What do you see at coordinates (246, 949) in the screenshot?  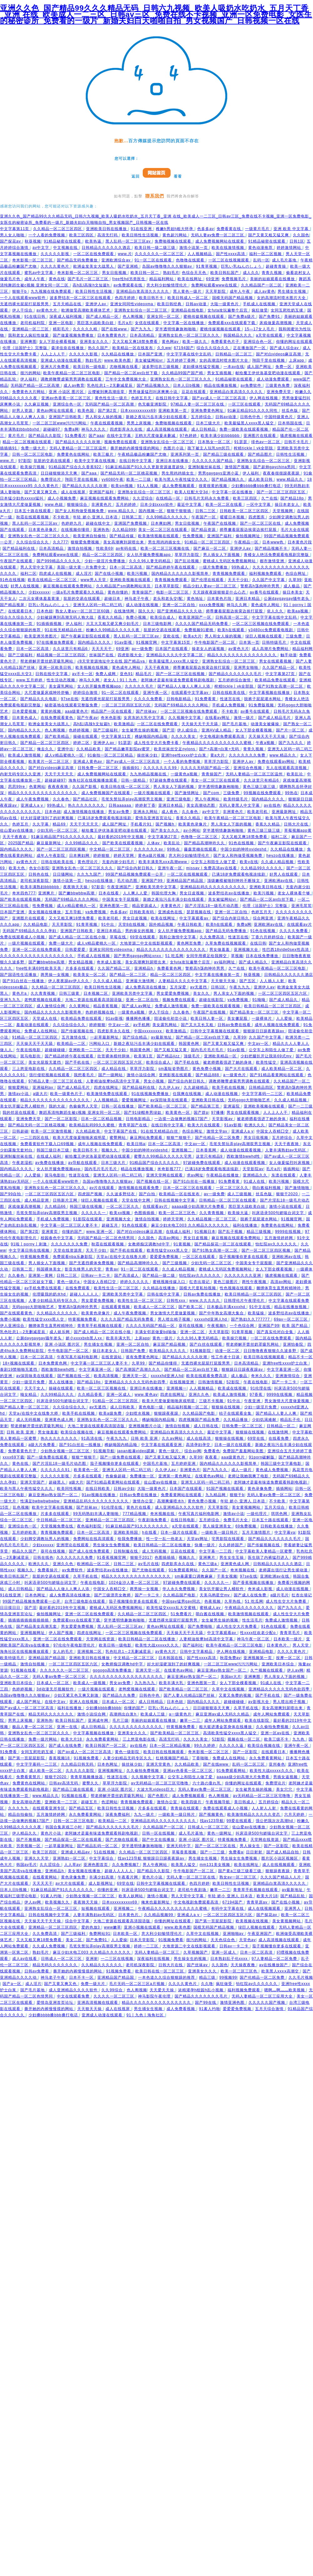 I see `亚洲视频大全` at bounding box center [246, 949].